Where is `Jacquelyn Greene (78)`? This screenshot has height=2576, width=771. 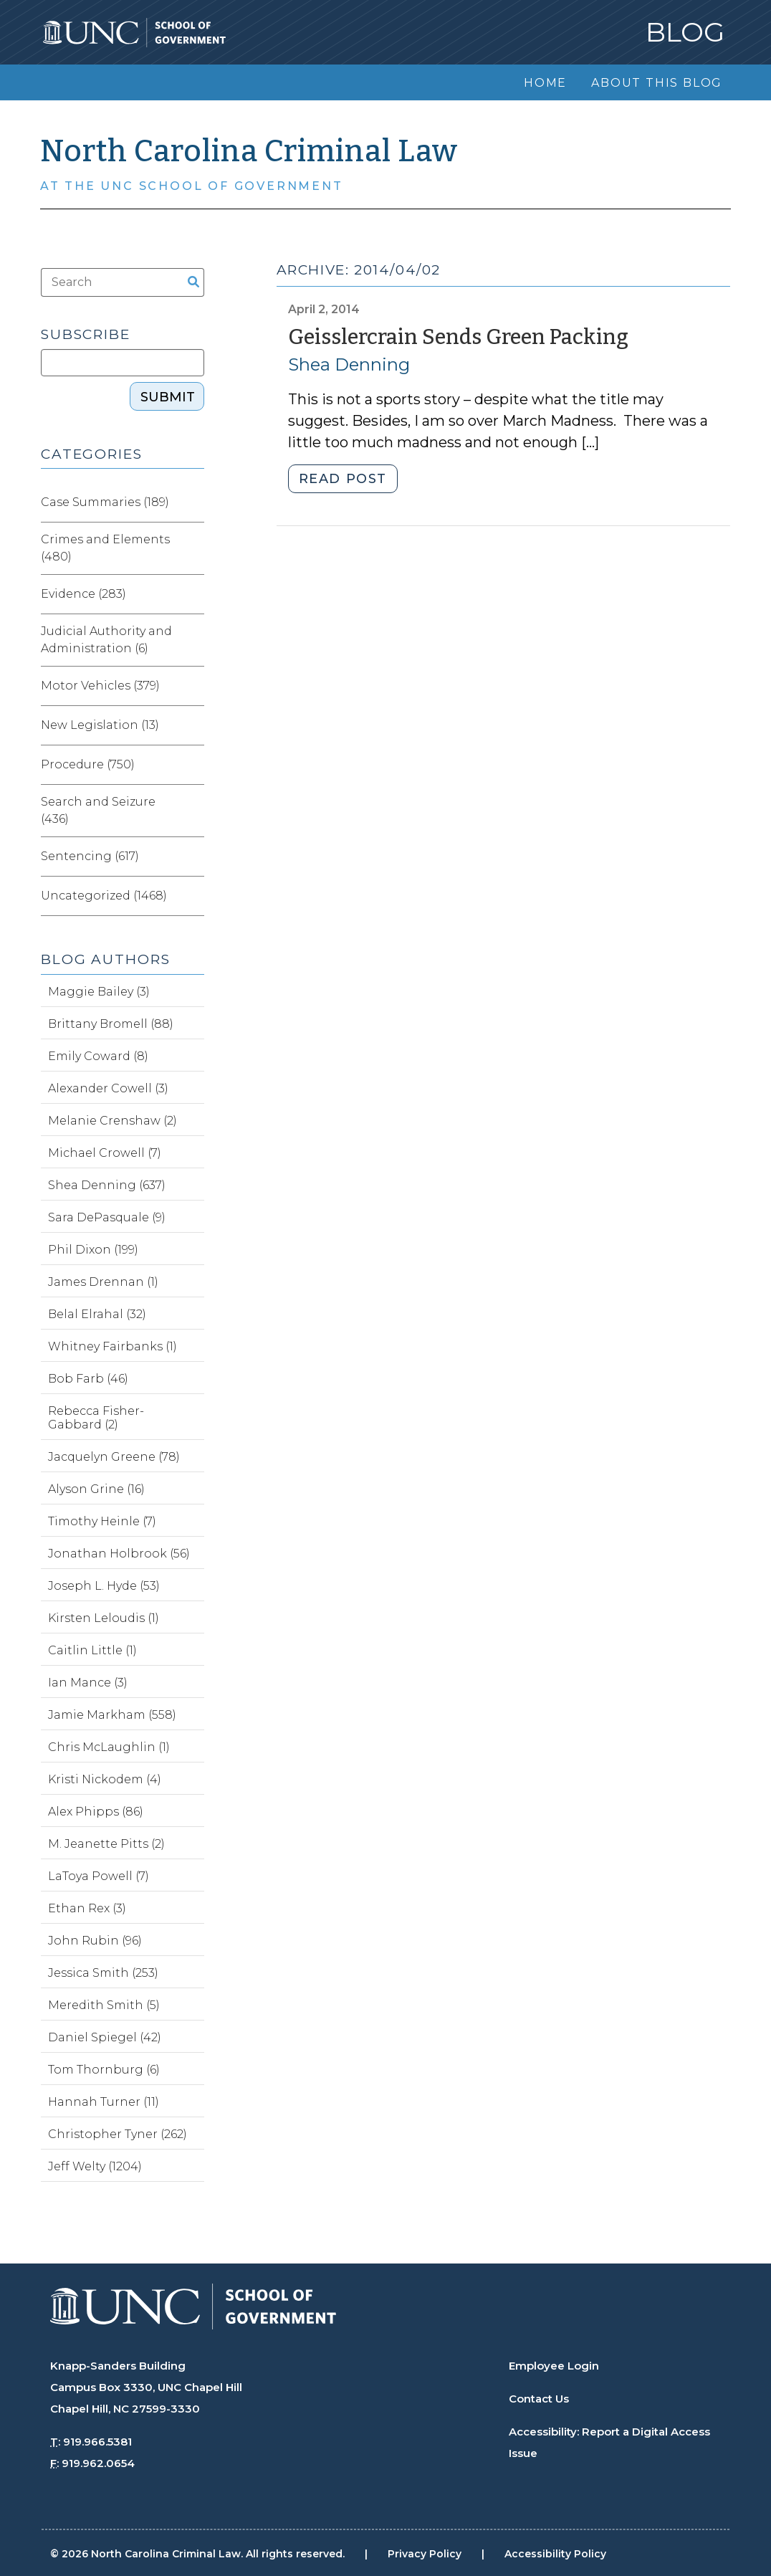 Jacquelyn Greene (78) is located at coordinates (114, 1457).